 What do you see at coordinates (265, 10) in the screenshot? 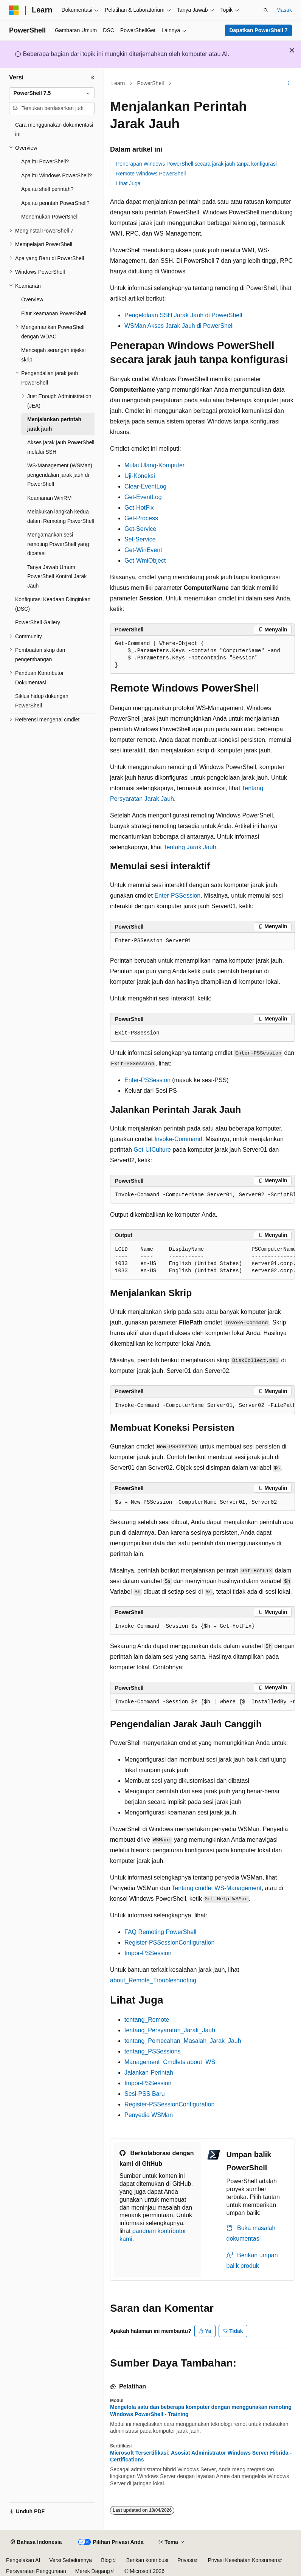
I see `[Buka pencarian]` at bounding box center [265, 10].